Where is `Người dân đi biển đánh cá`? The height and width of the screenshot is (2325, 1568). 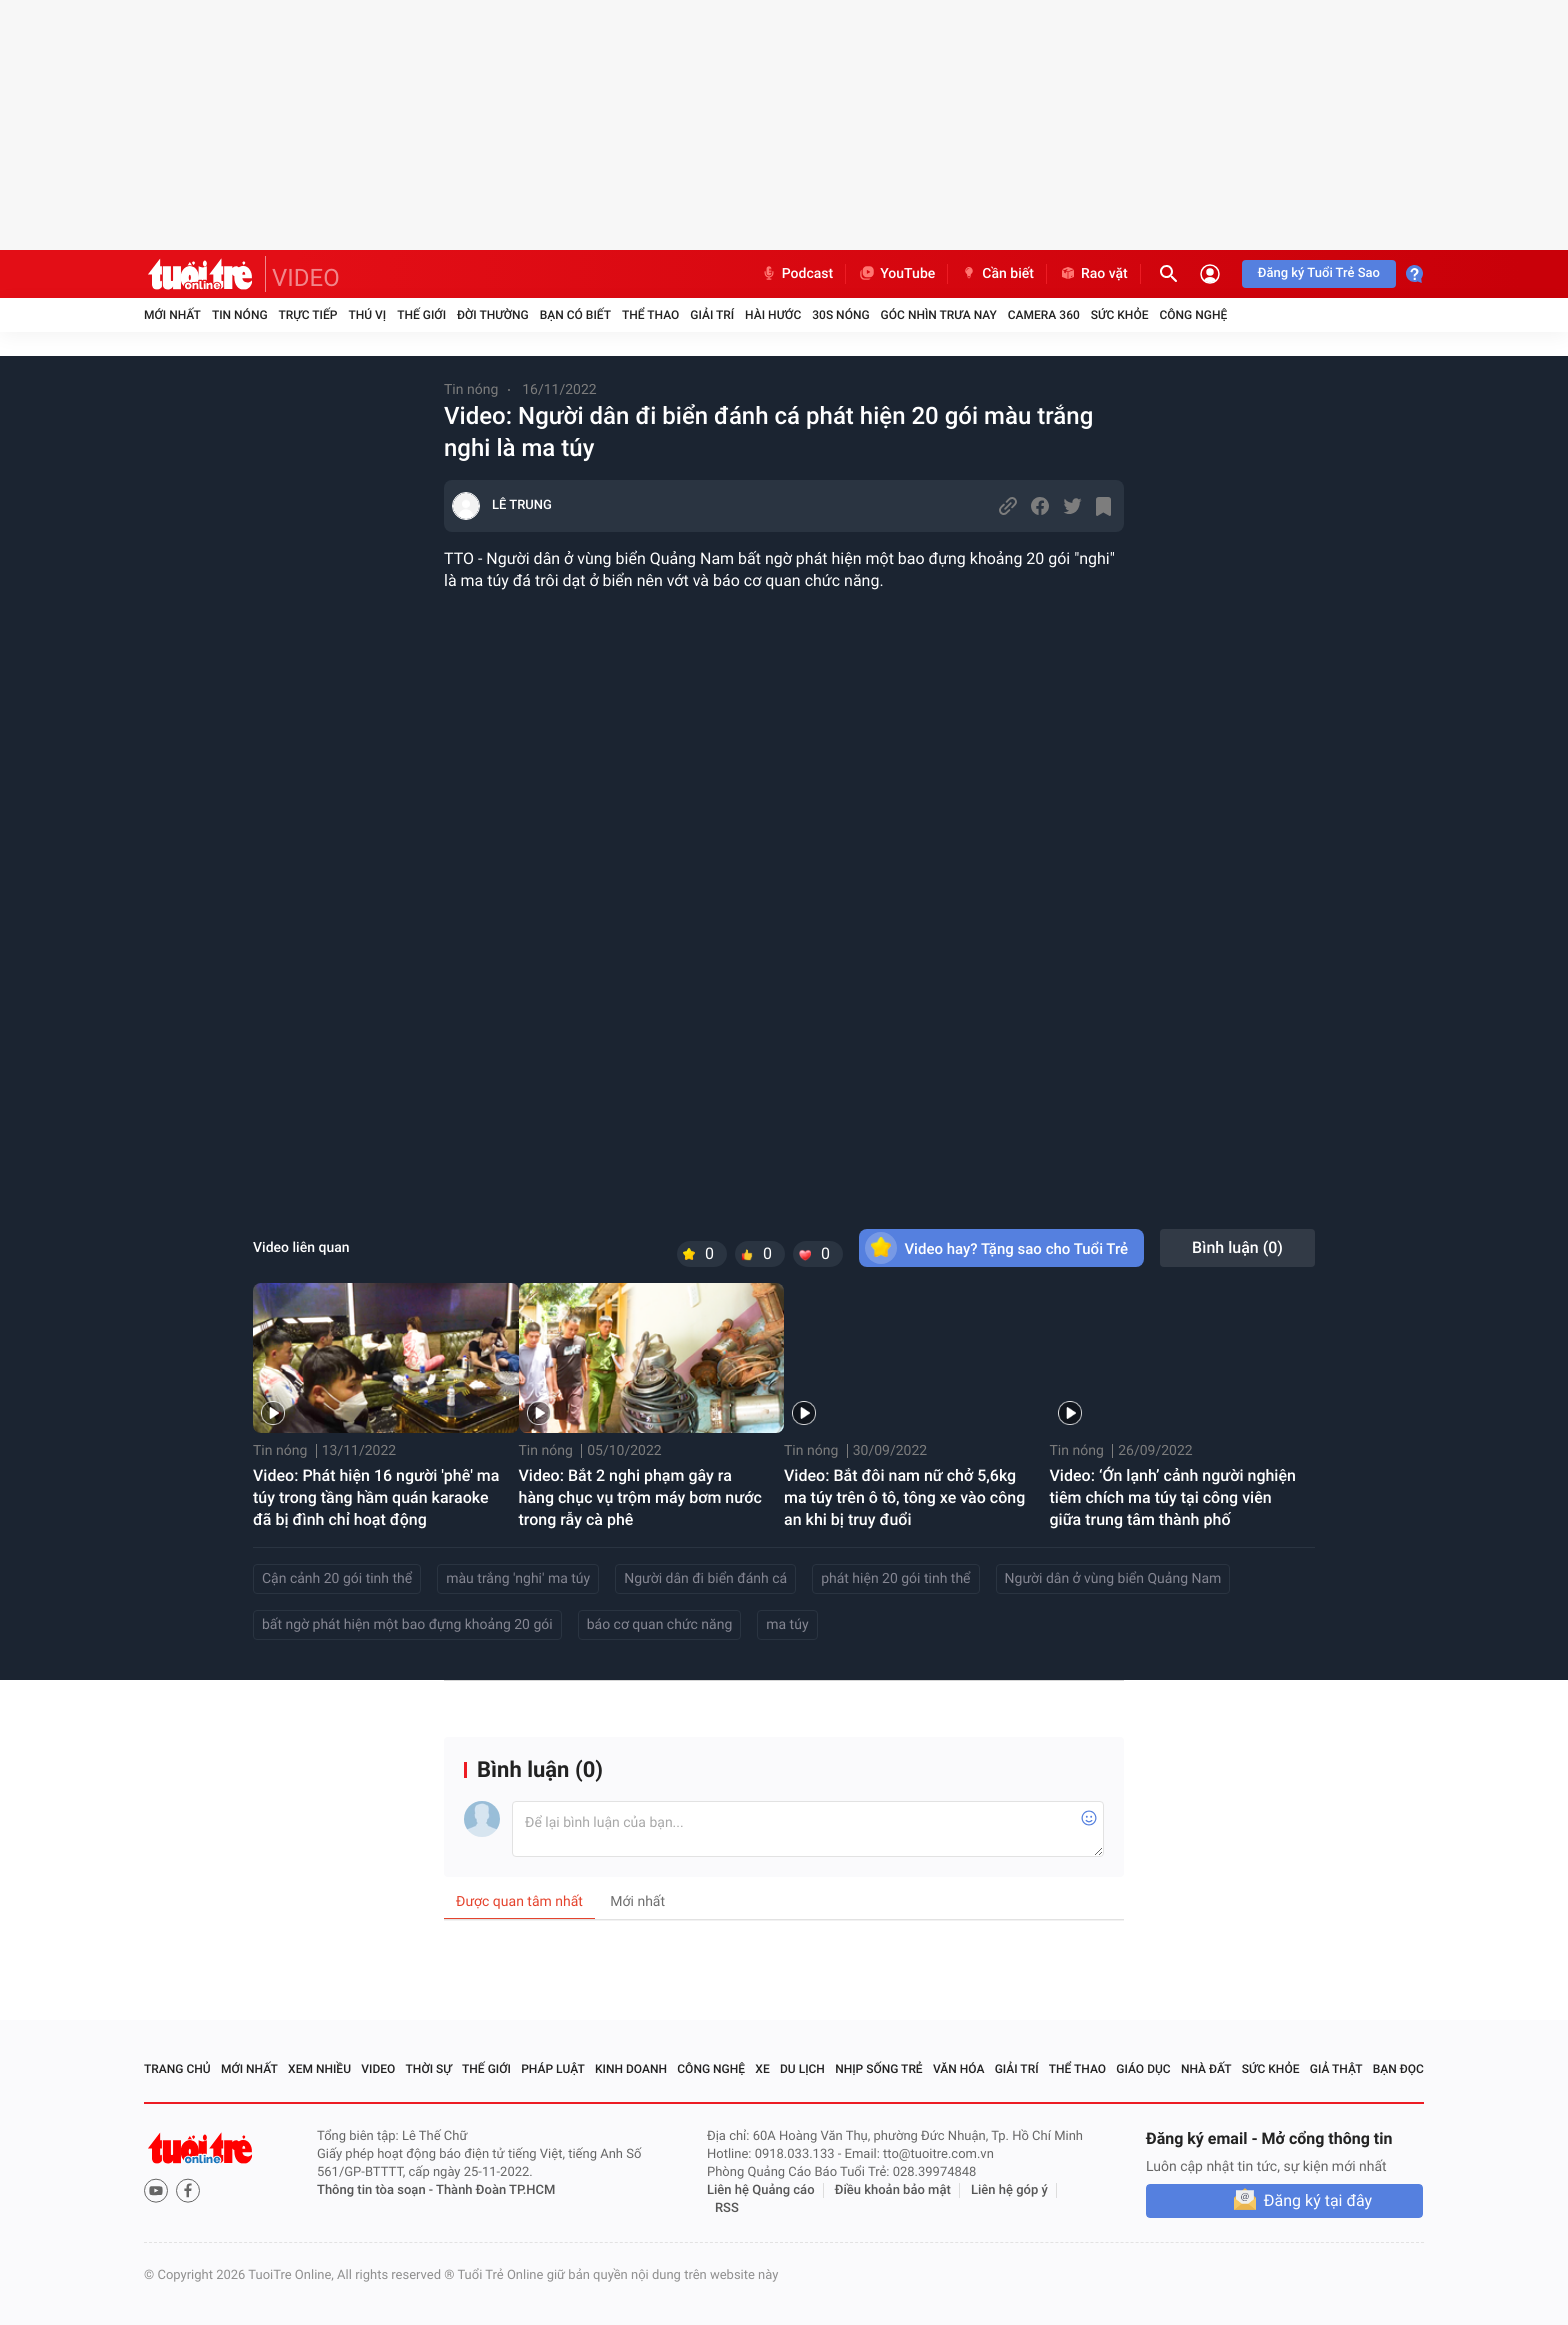 Người dân đi biển đánh cá is located at coordinates (705, 1579).